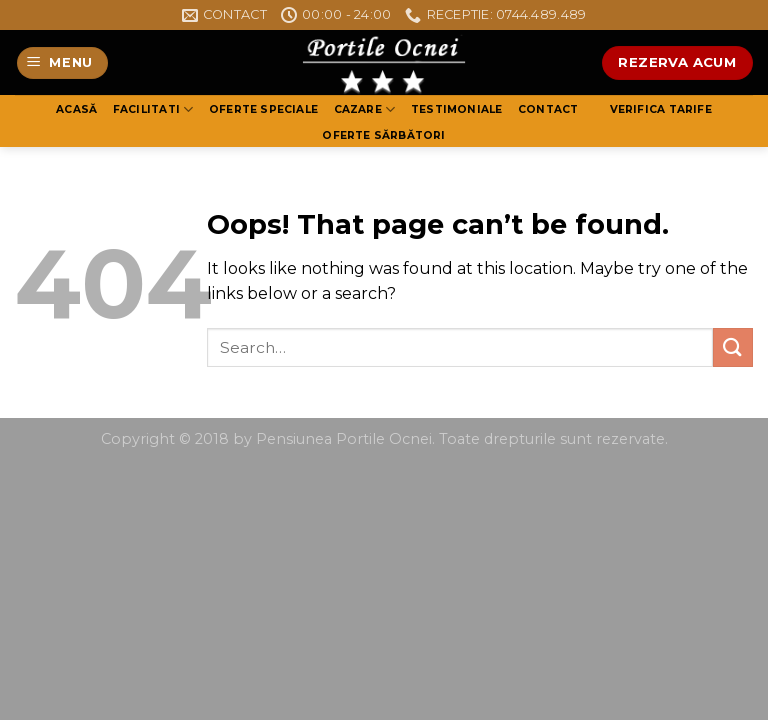  I want to click on OFERTE SPECIALE, so click(263, 109).